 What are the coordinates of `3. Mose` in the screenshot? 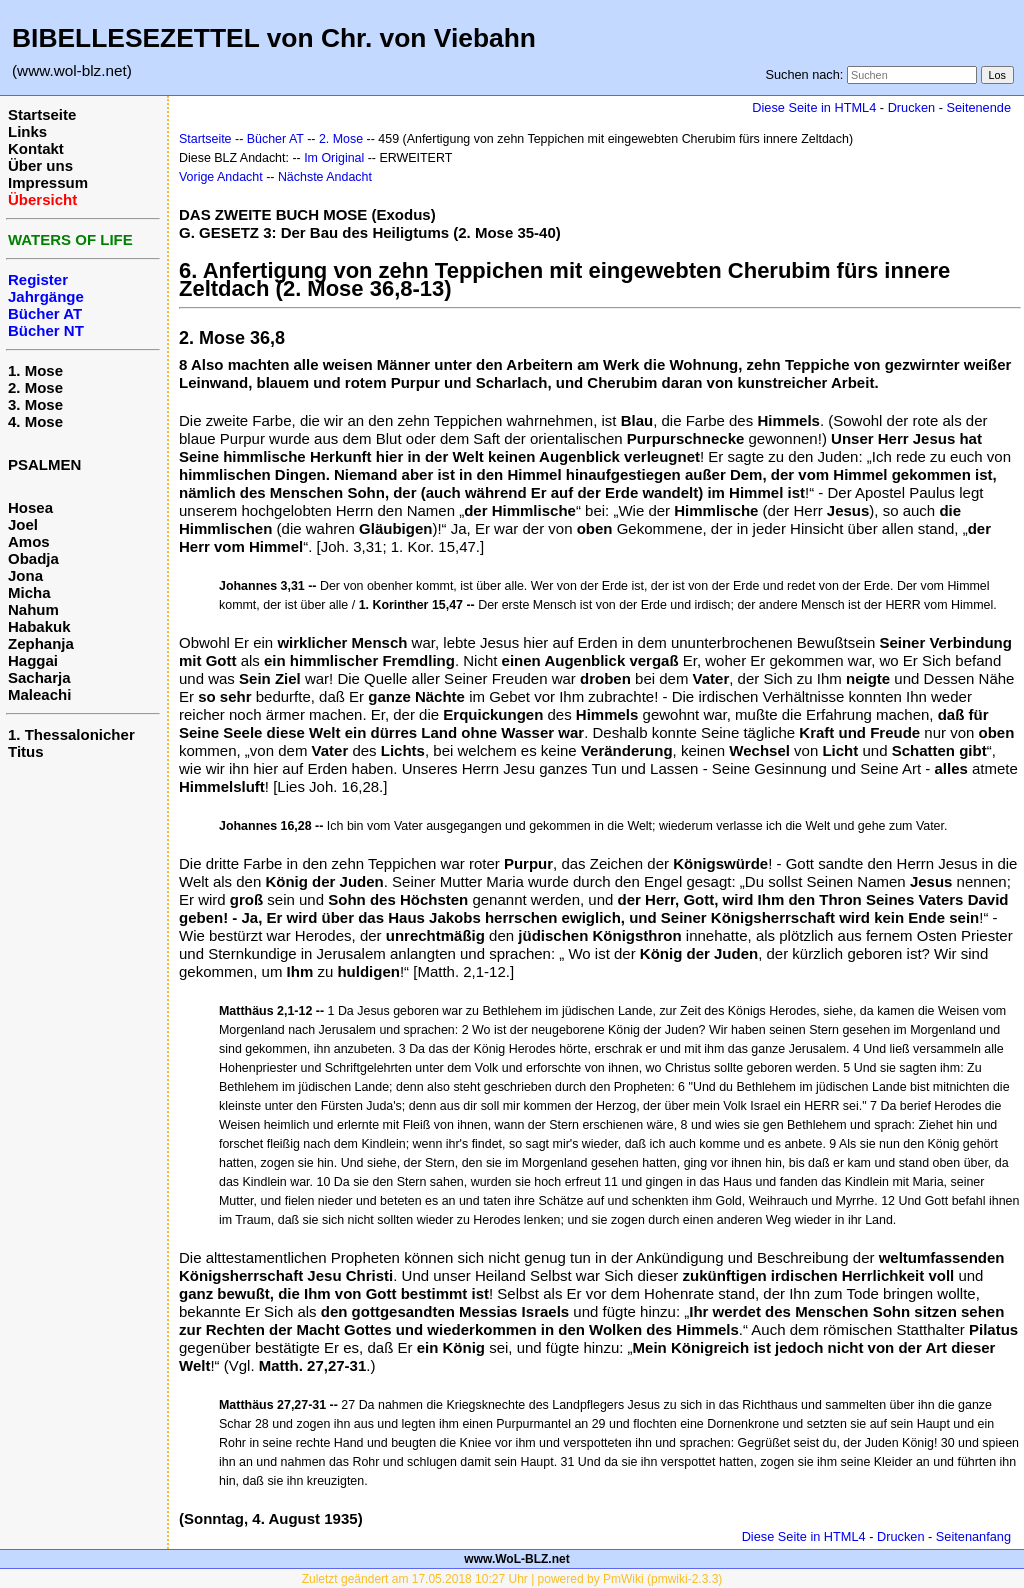 It's located at (35, 404).